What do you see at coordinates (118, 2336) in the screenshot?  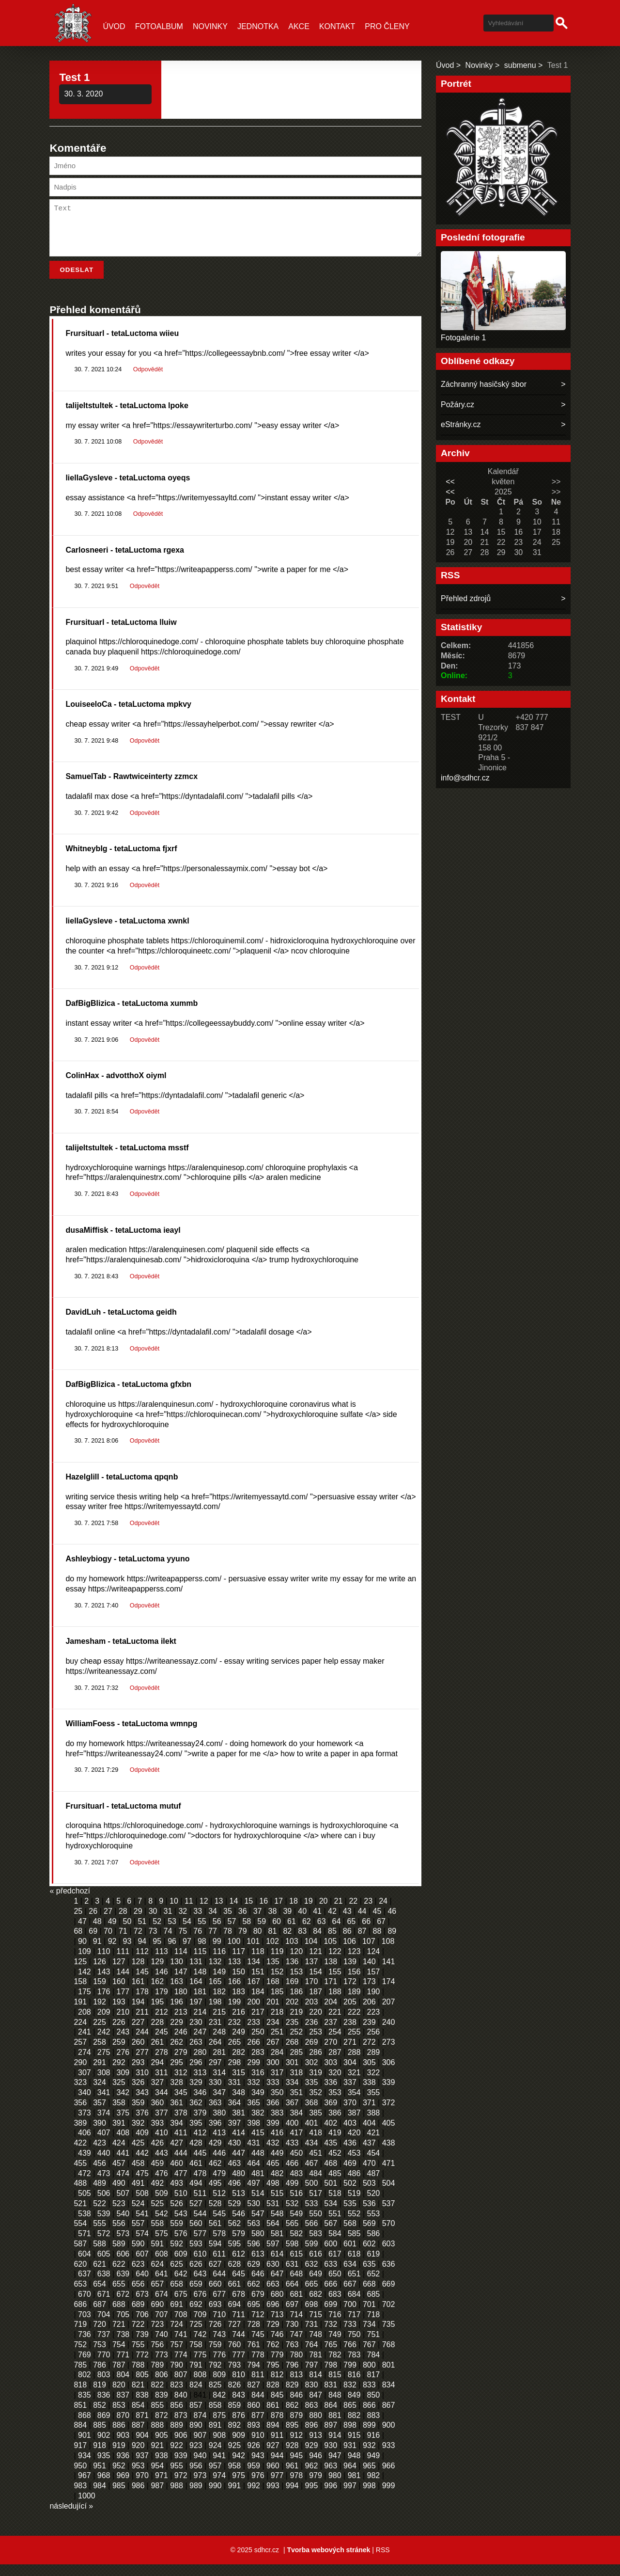 I see `721` at bounding box center [118, 2336].